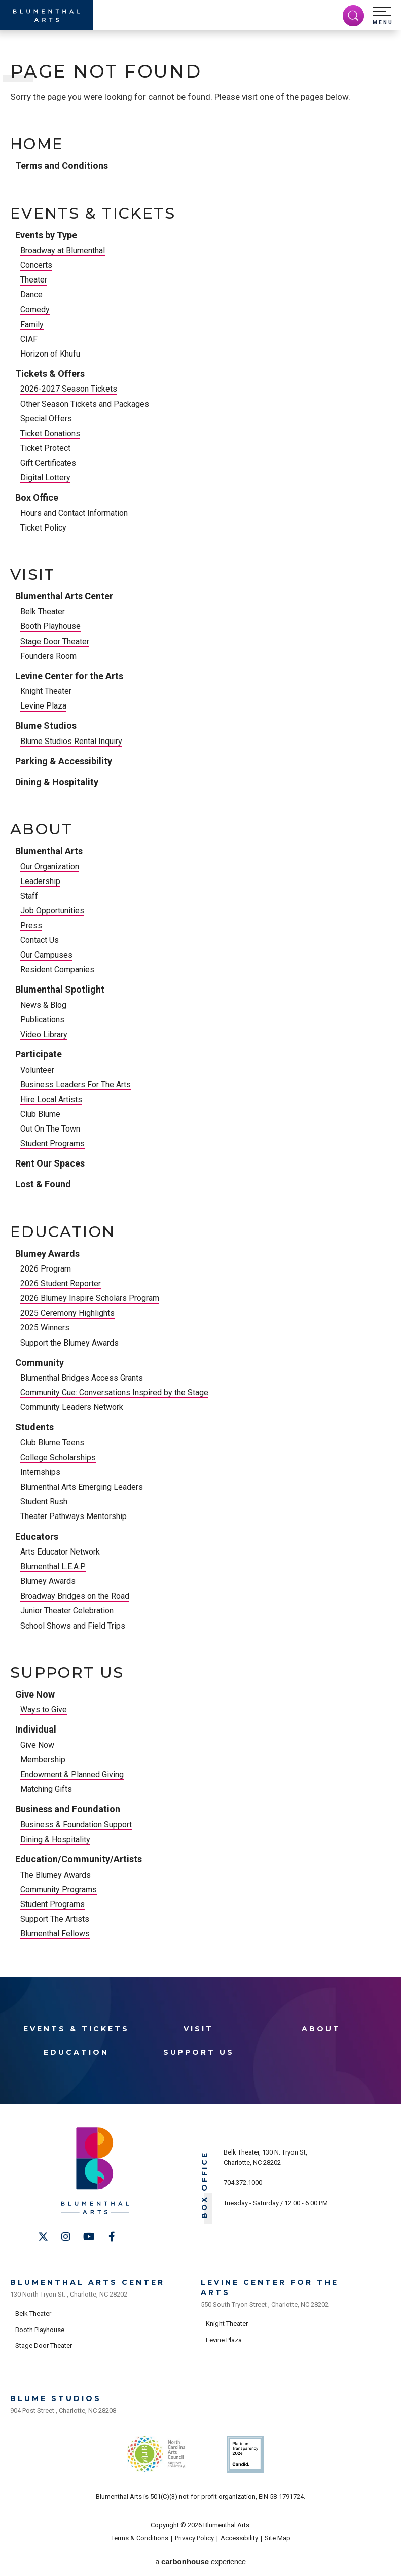 The height and width of the screenshot is (2576, 401). Describe the element at coordinates (29, 896) in the screenshot. I see `Staff` at that location.